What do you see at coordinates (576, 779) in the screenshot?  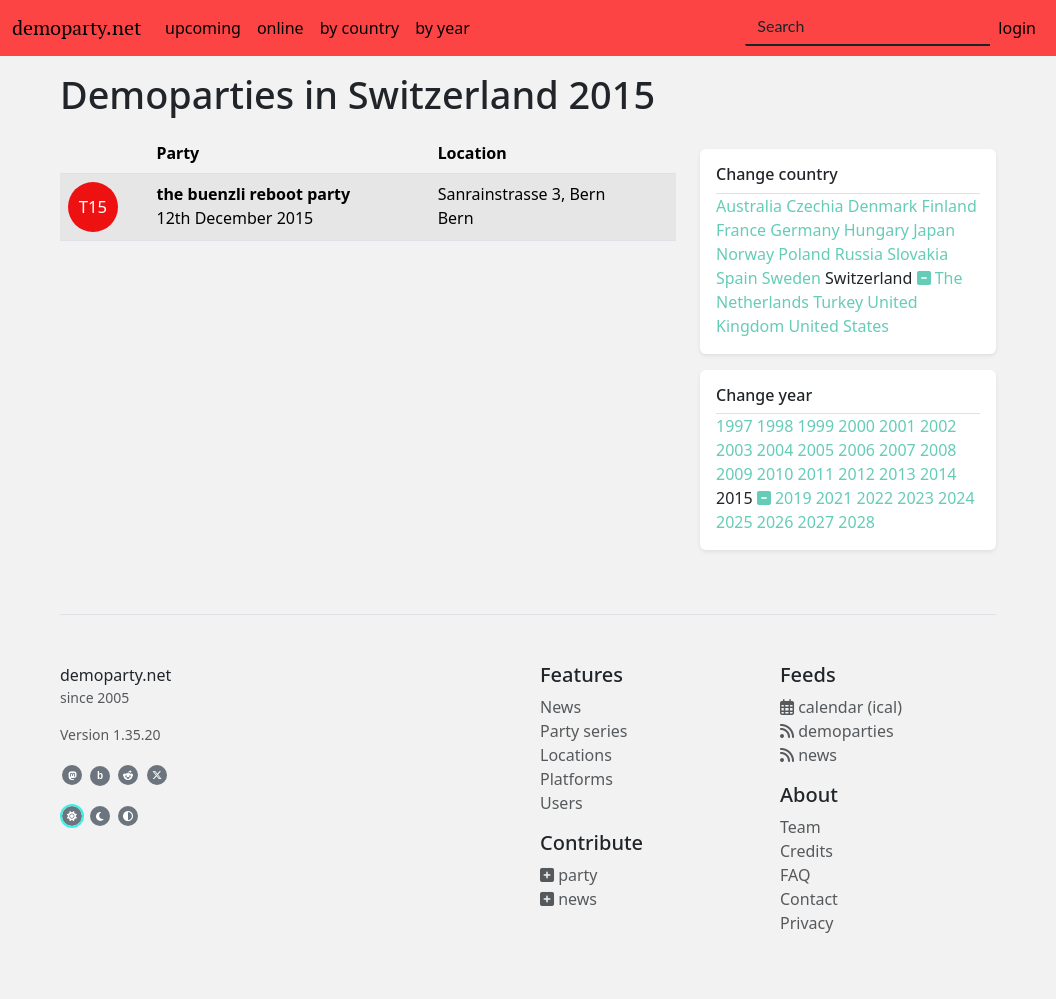 I see `Platforms` at bounding box center [576, 779].